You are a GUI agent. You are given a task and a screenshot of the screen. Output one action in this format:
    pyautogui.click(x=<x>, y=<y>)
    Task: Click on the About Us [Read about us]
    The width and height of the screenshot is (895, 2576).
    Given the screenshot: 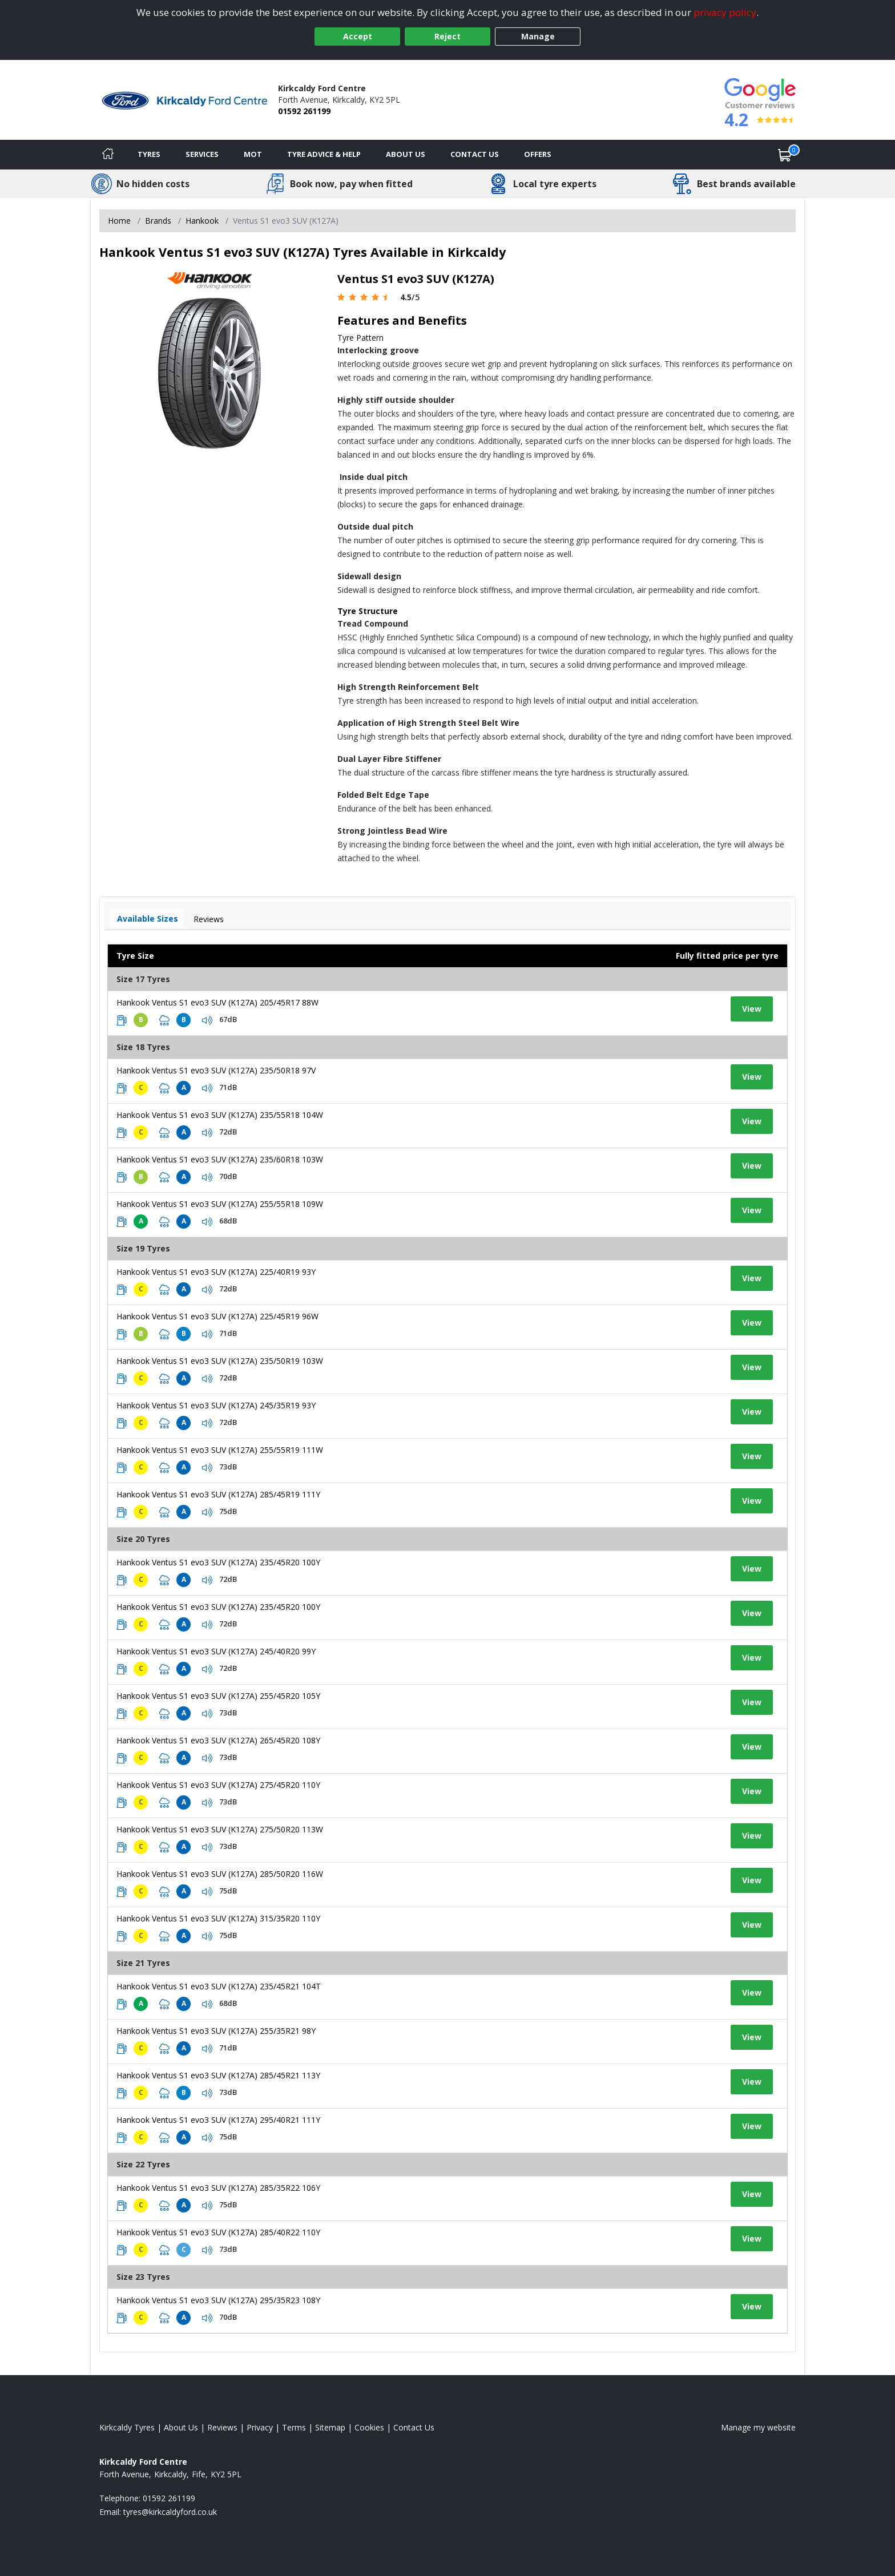 What is the action you would take?
    pyautogui.click(x=181, y=2427)
    